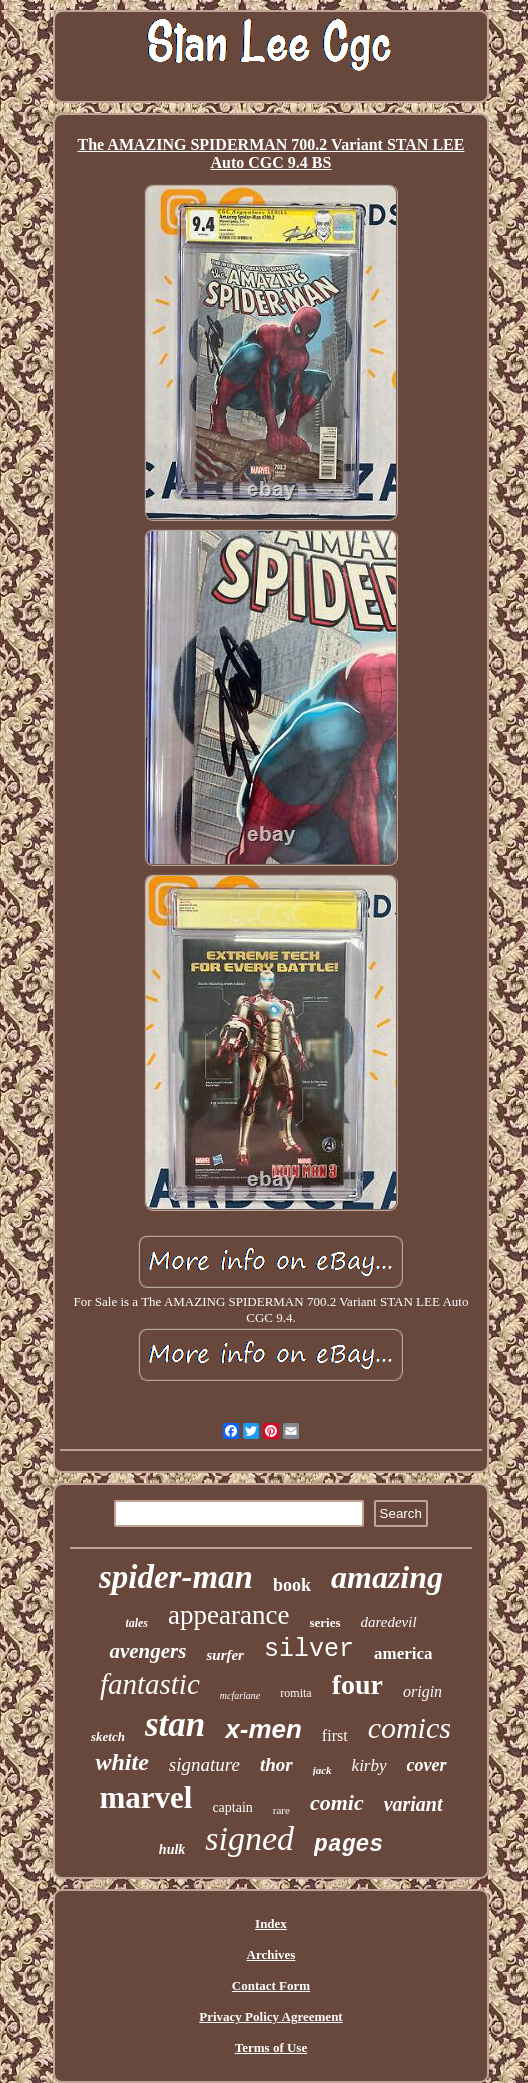 Image resolution: width=528 pixels, height=2083 pixels. Describe the element at coordinates (204, 1764) in the screenshot. I see `signature` at that location.